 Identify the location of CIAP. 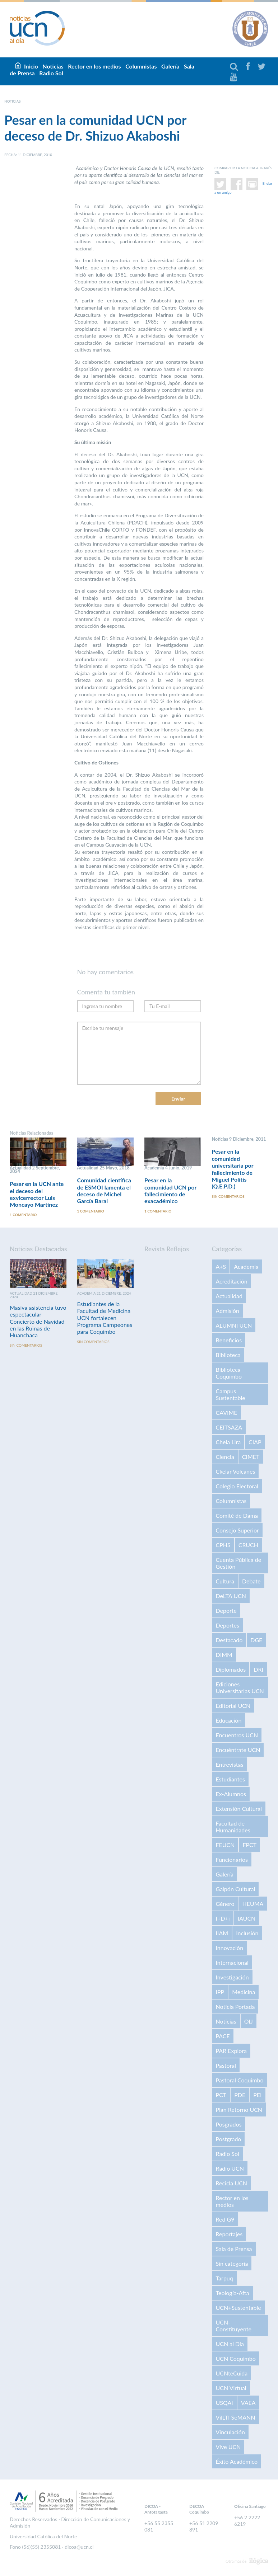
(255, 1443).